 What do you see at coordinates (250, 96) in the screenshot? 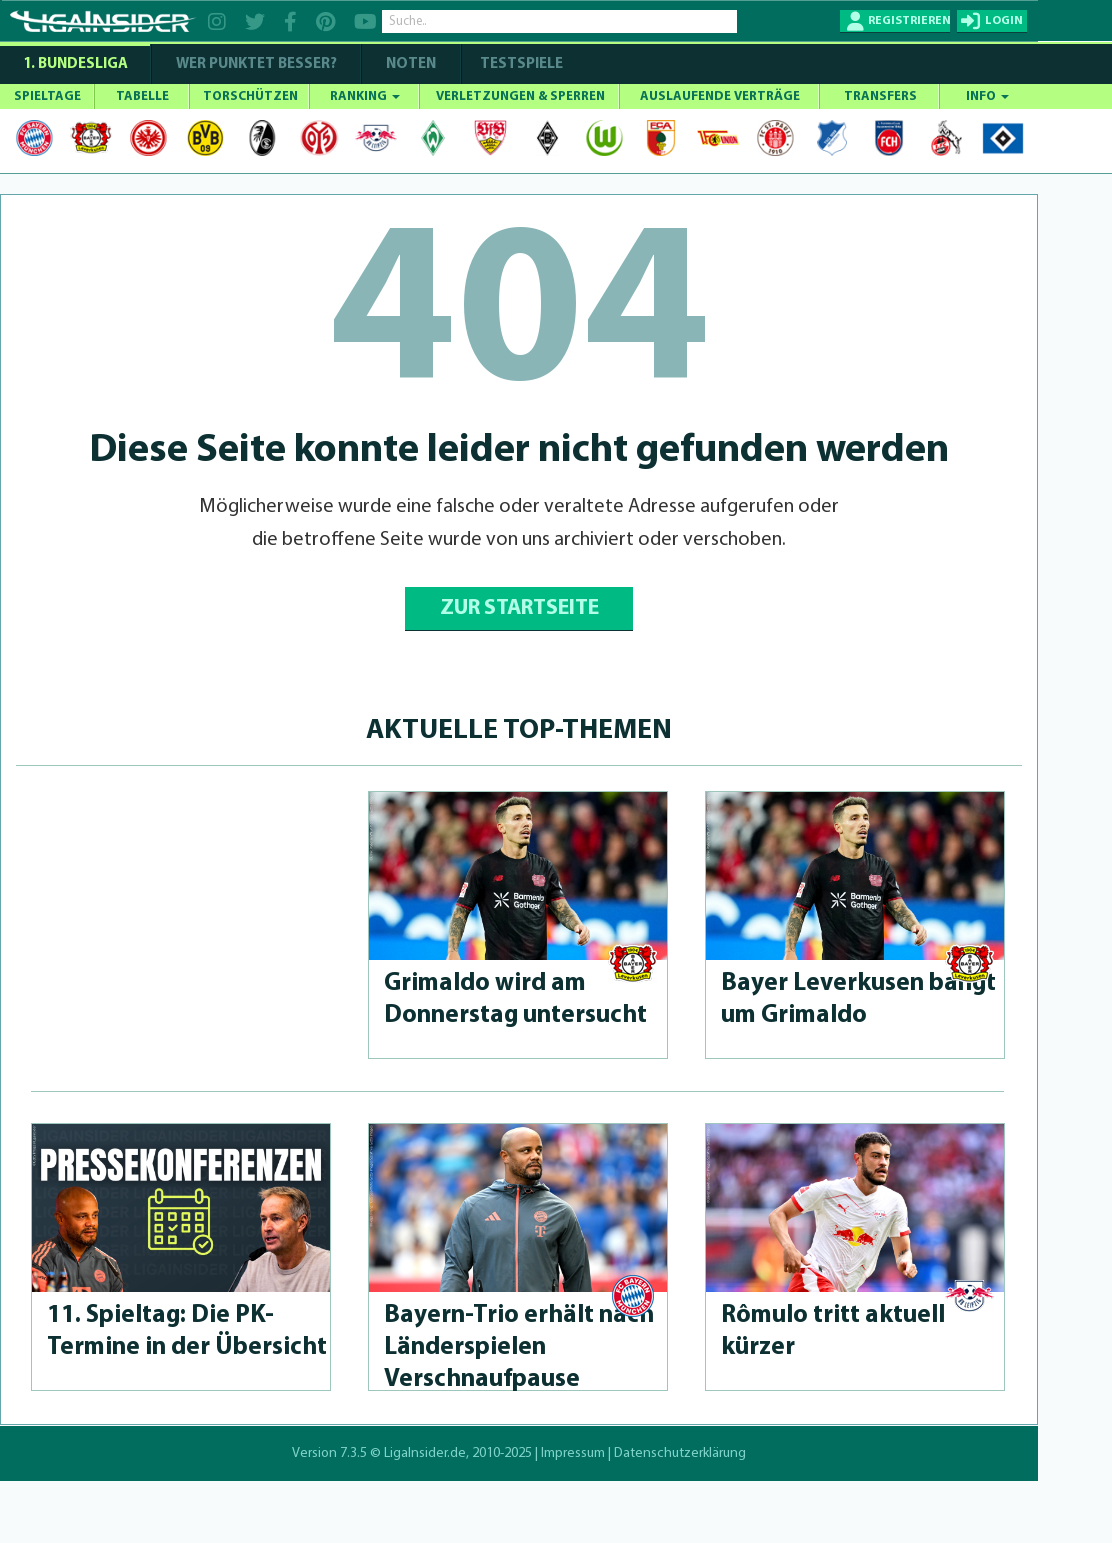
I see `TORSCHÜTZEN` at bounding box center [250, 96].